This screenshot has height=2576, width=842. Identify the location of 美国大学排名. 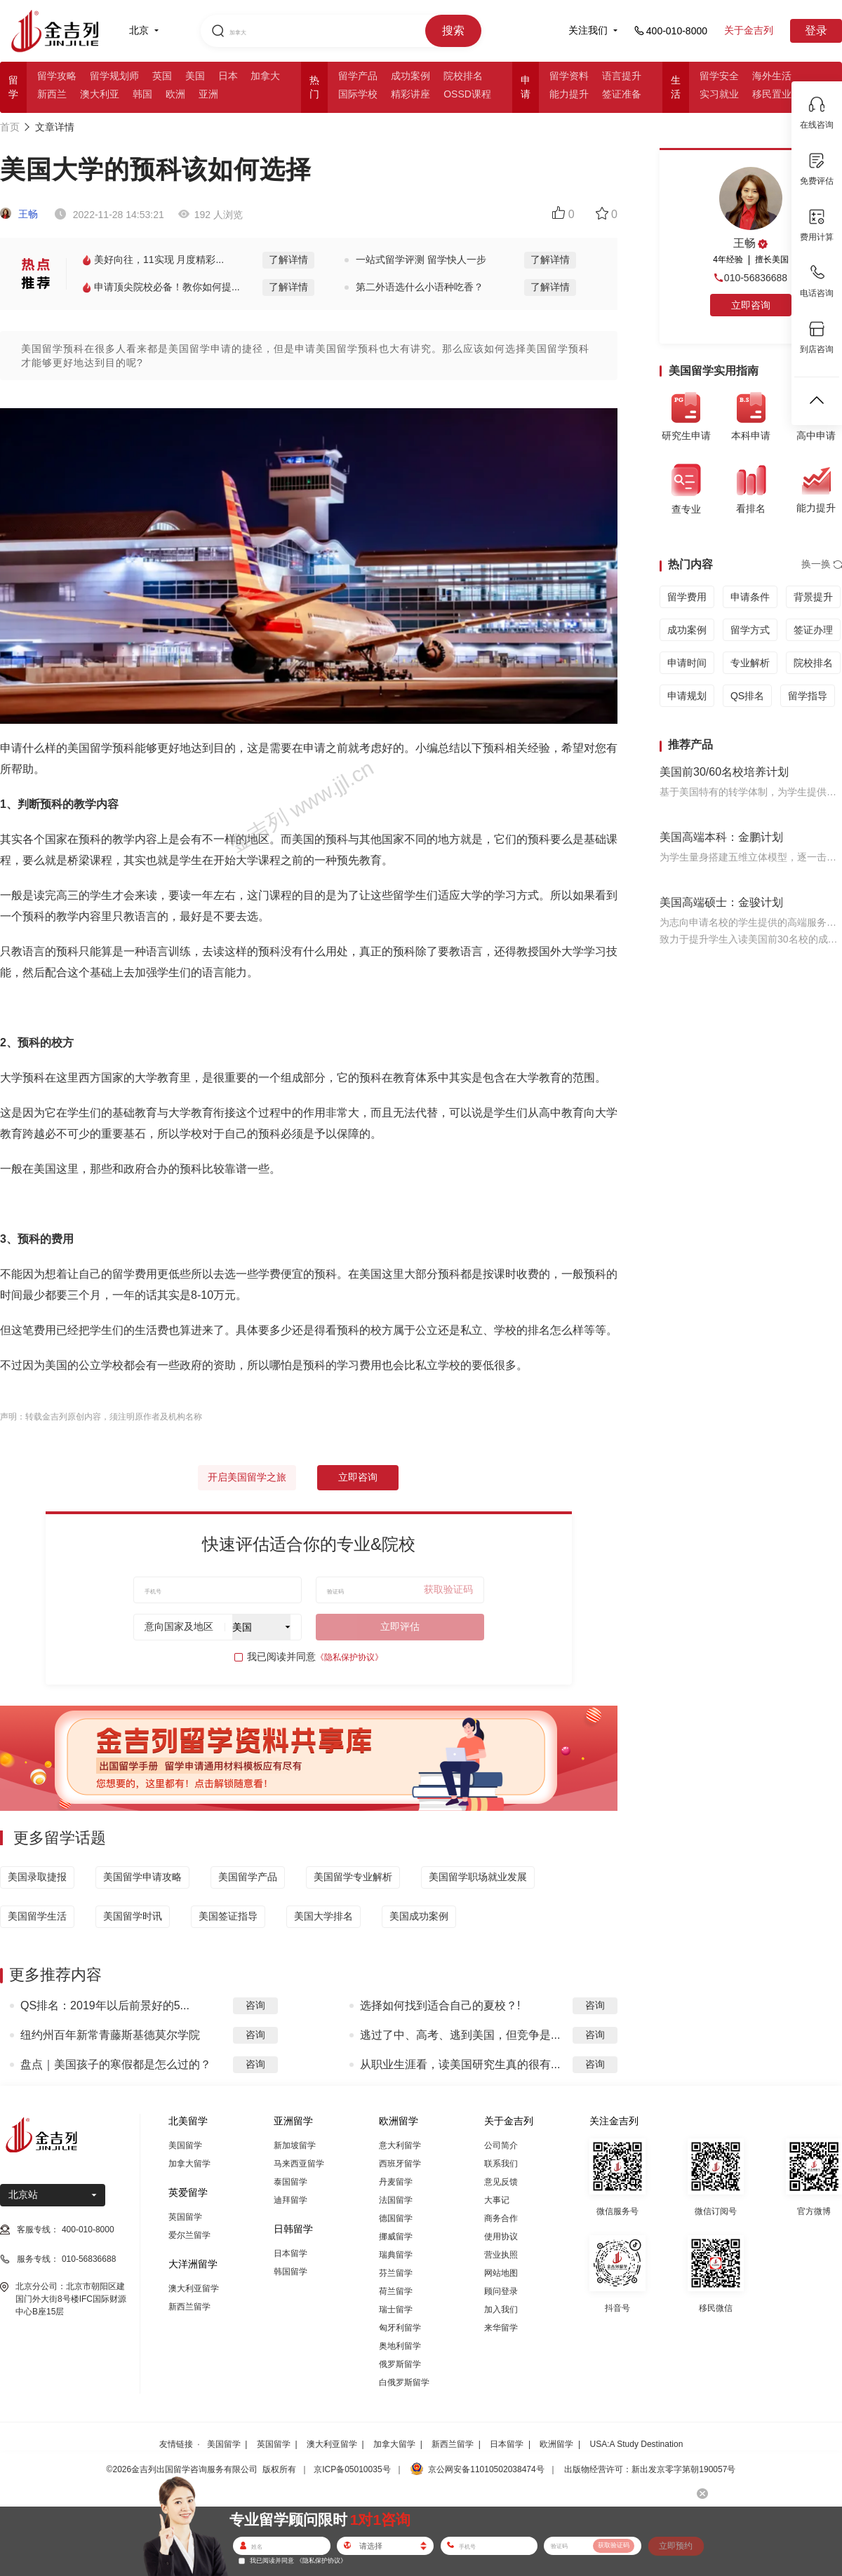
(323, 1916).